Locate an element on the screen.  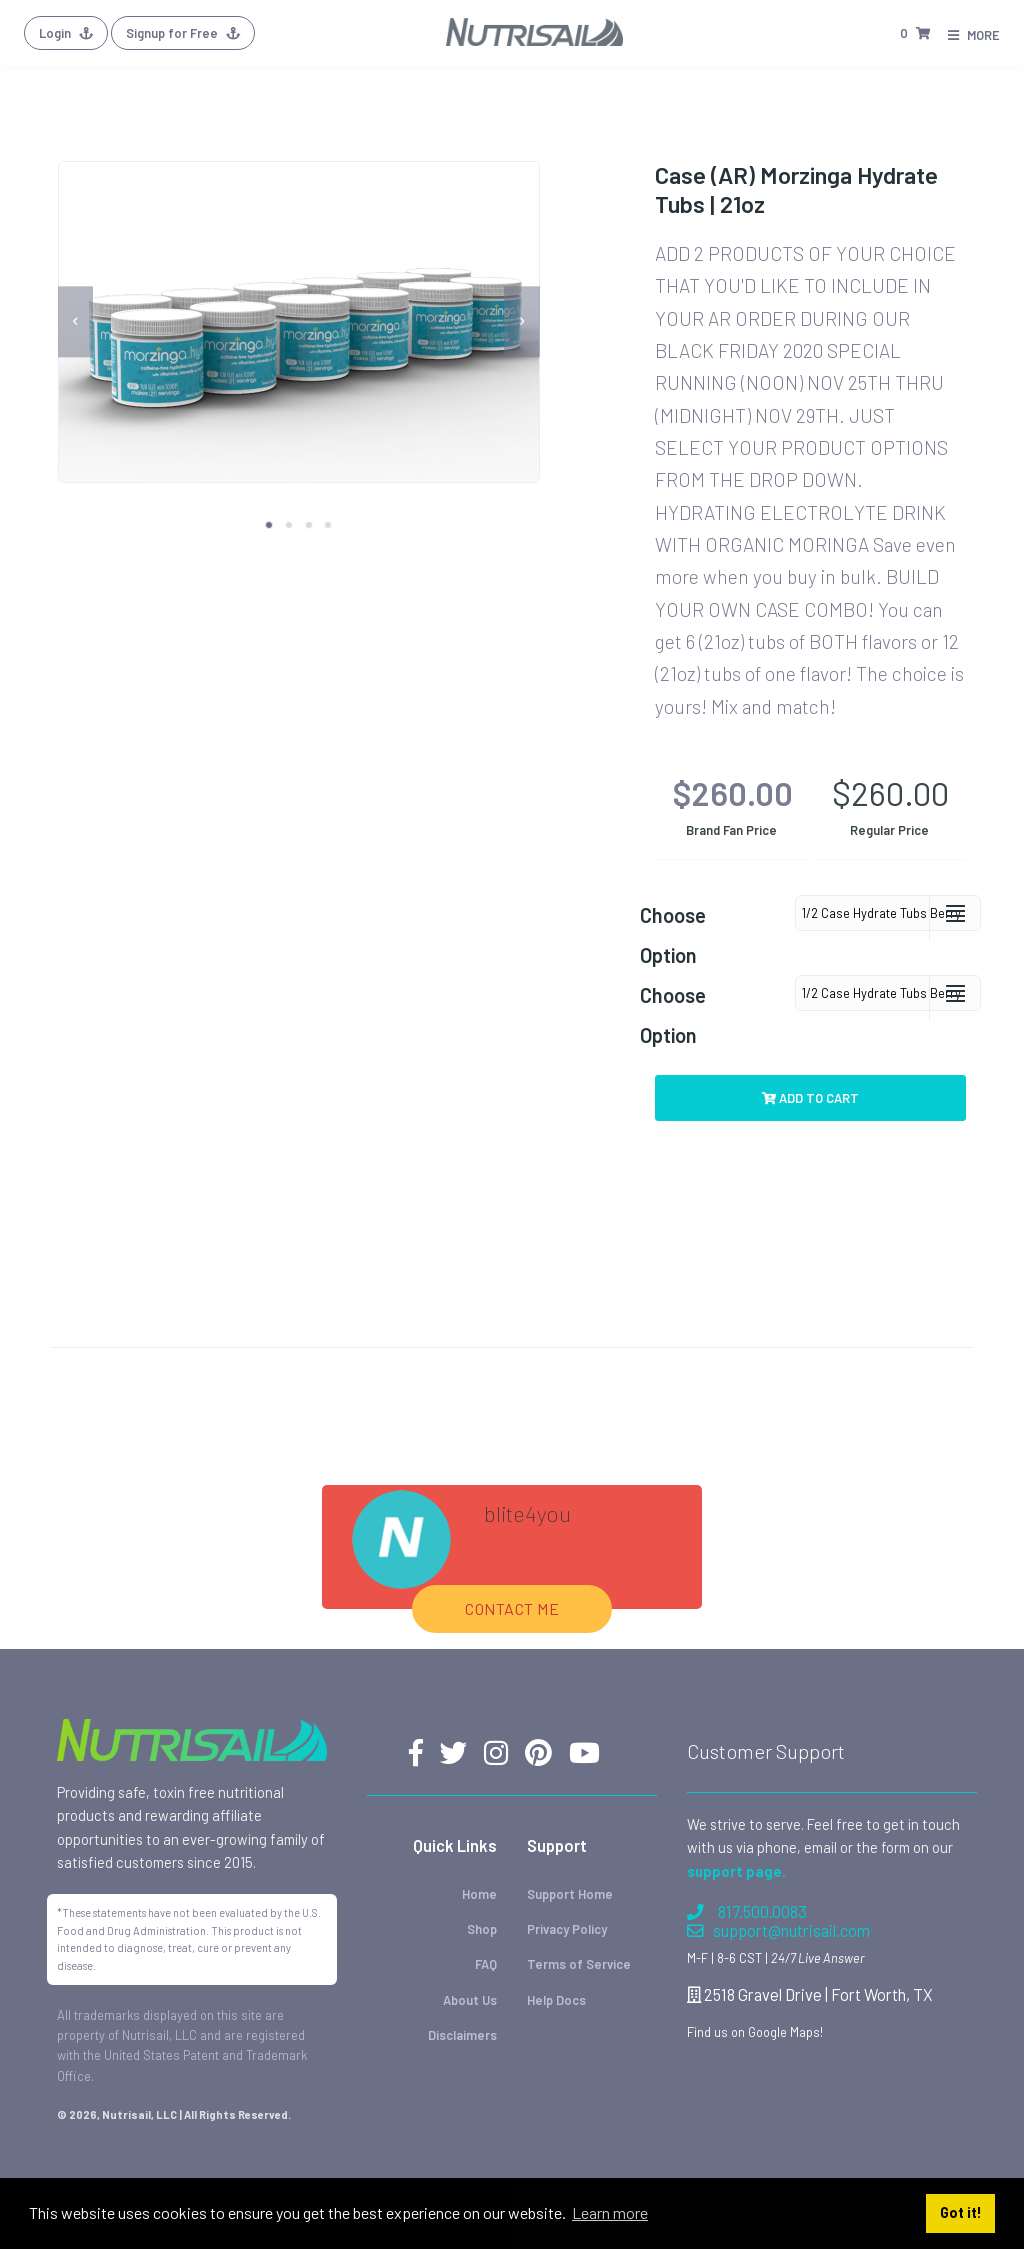
Login is located at coordinates (66, 33).